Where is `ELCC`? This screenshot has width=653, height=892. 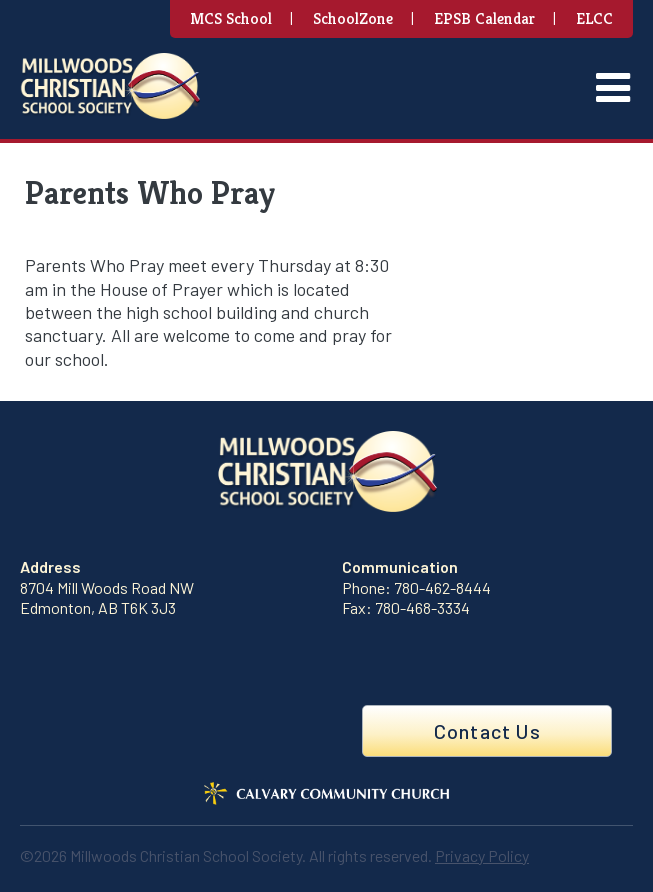 ELCC is located at coordinates (594, 18).